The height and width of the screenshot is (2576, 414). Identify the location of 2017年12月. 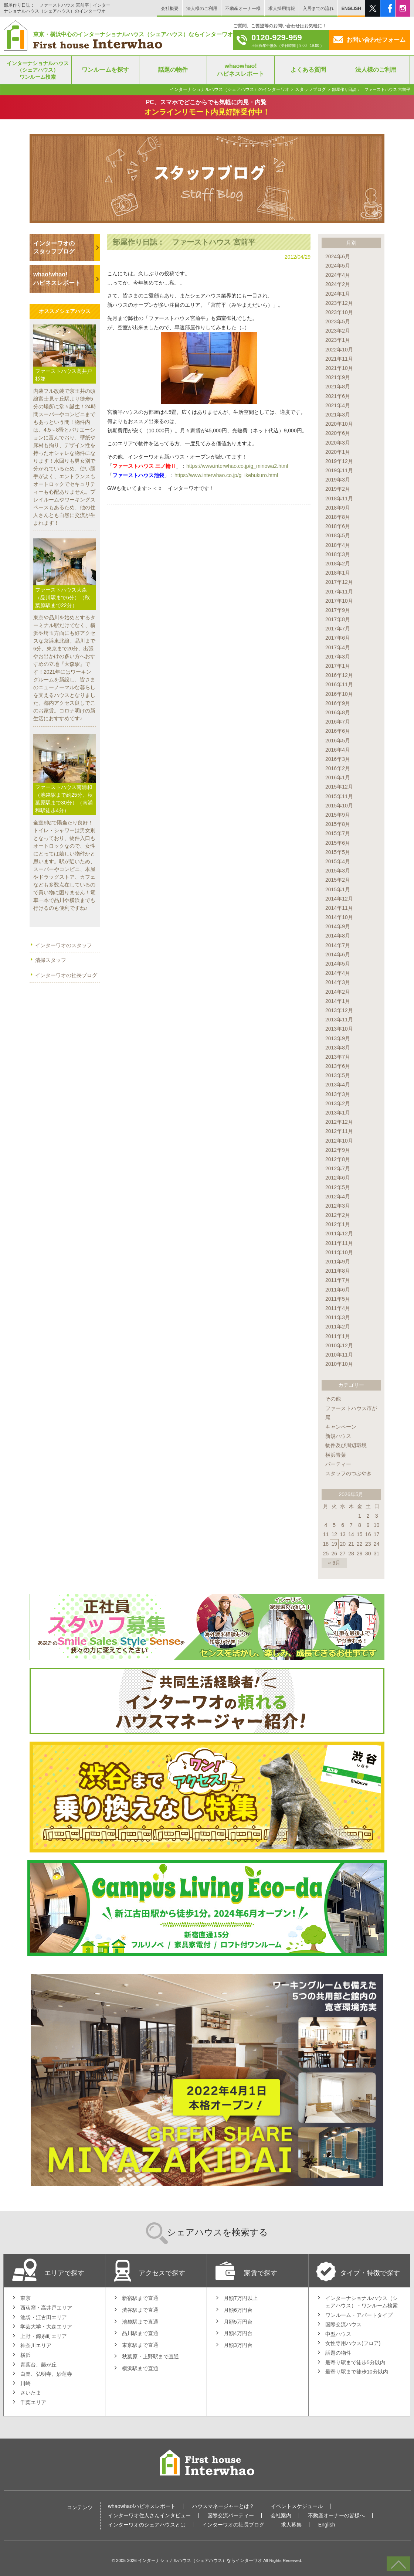
(339, 582).